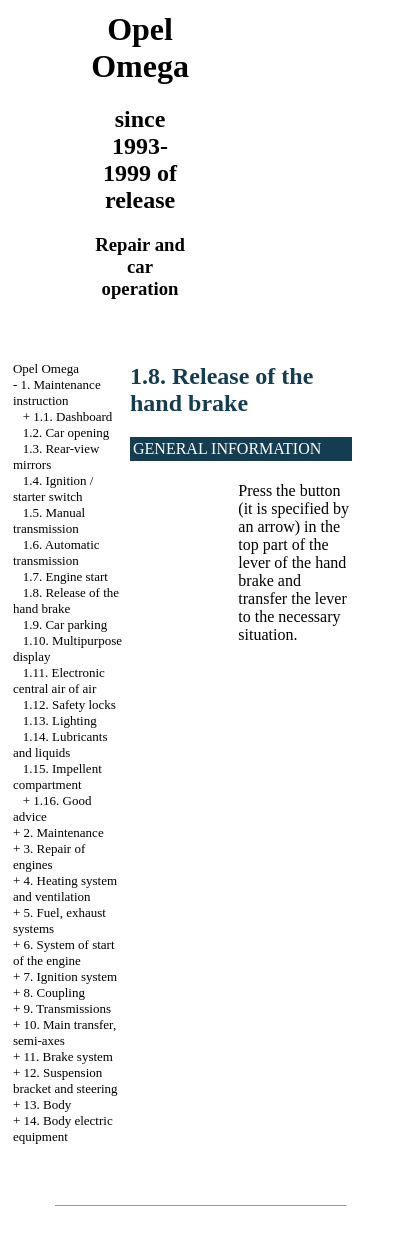  I want to click on 1.6. Automatic transmission, so click(56, 552).